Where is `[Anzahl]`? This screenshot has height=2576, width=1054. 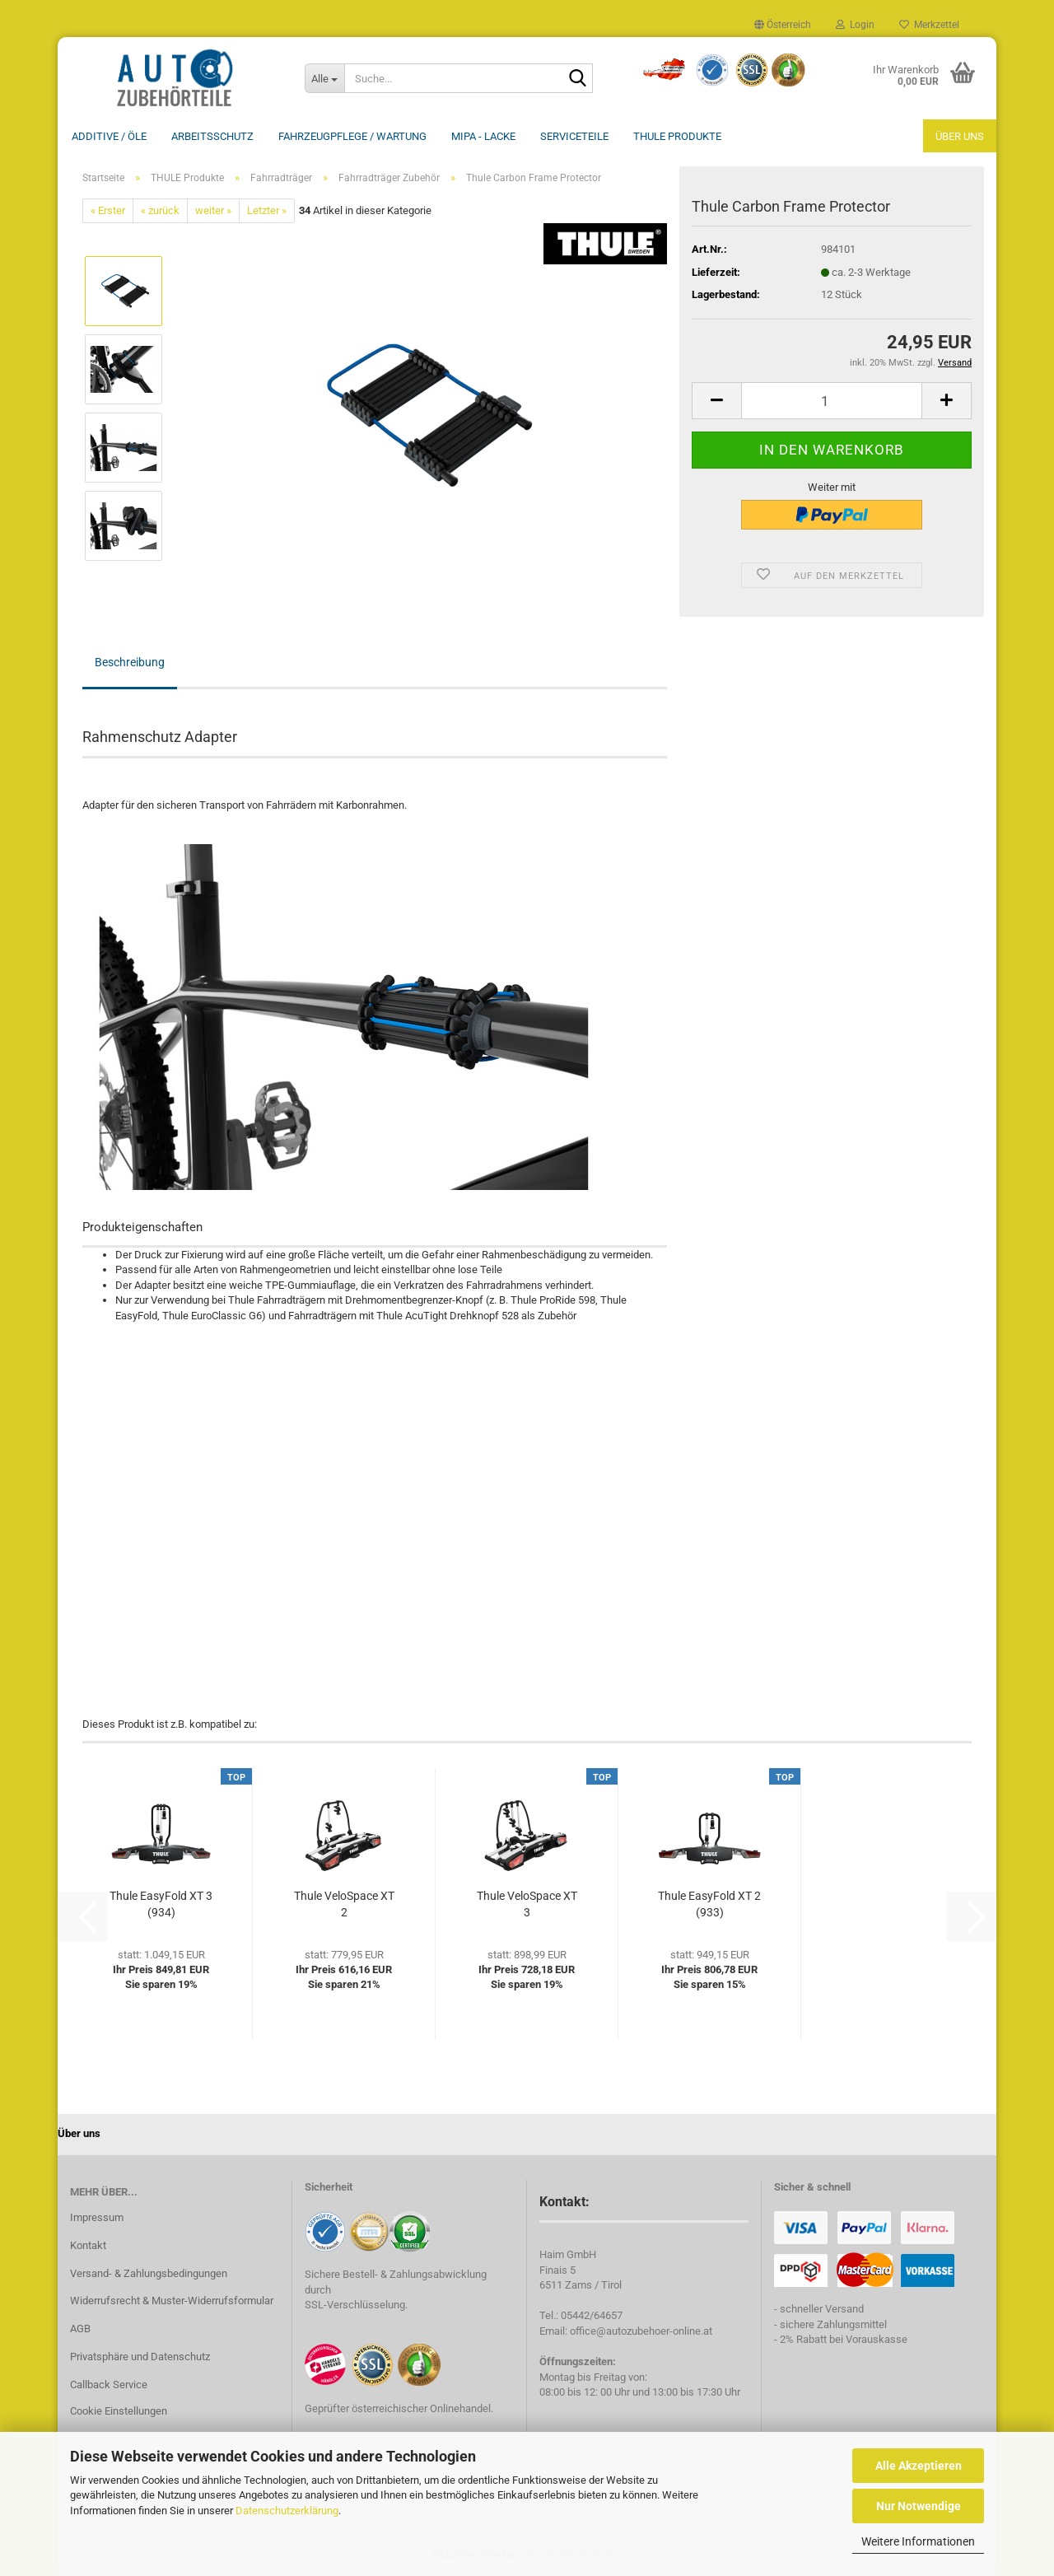
[Anzahl] is located at coordinates (831, 400).